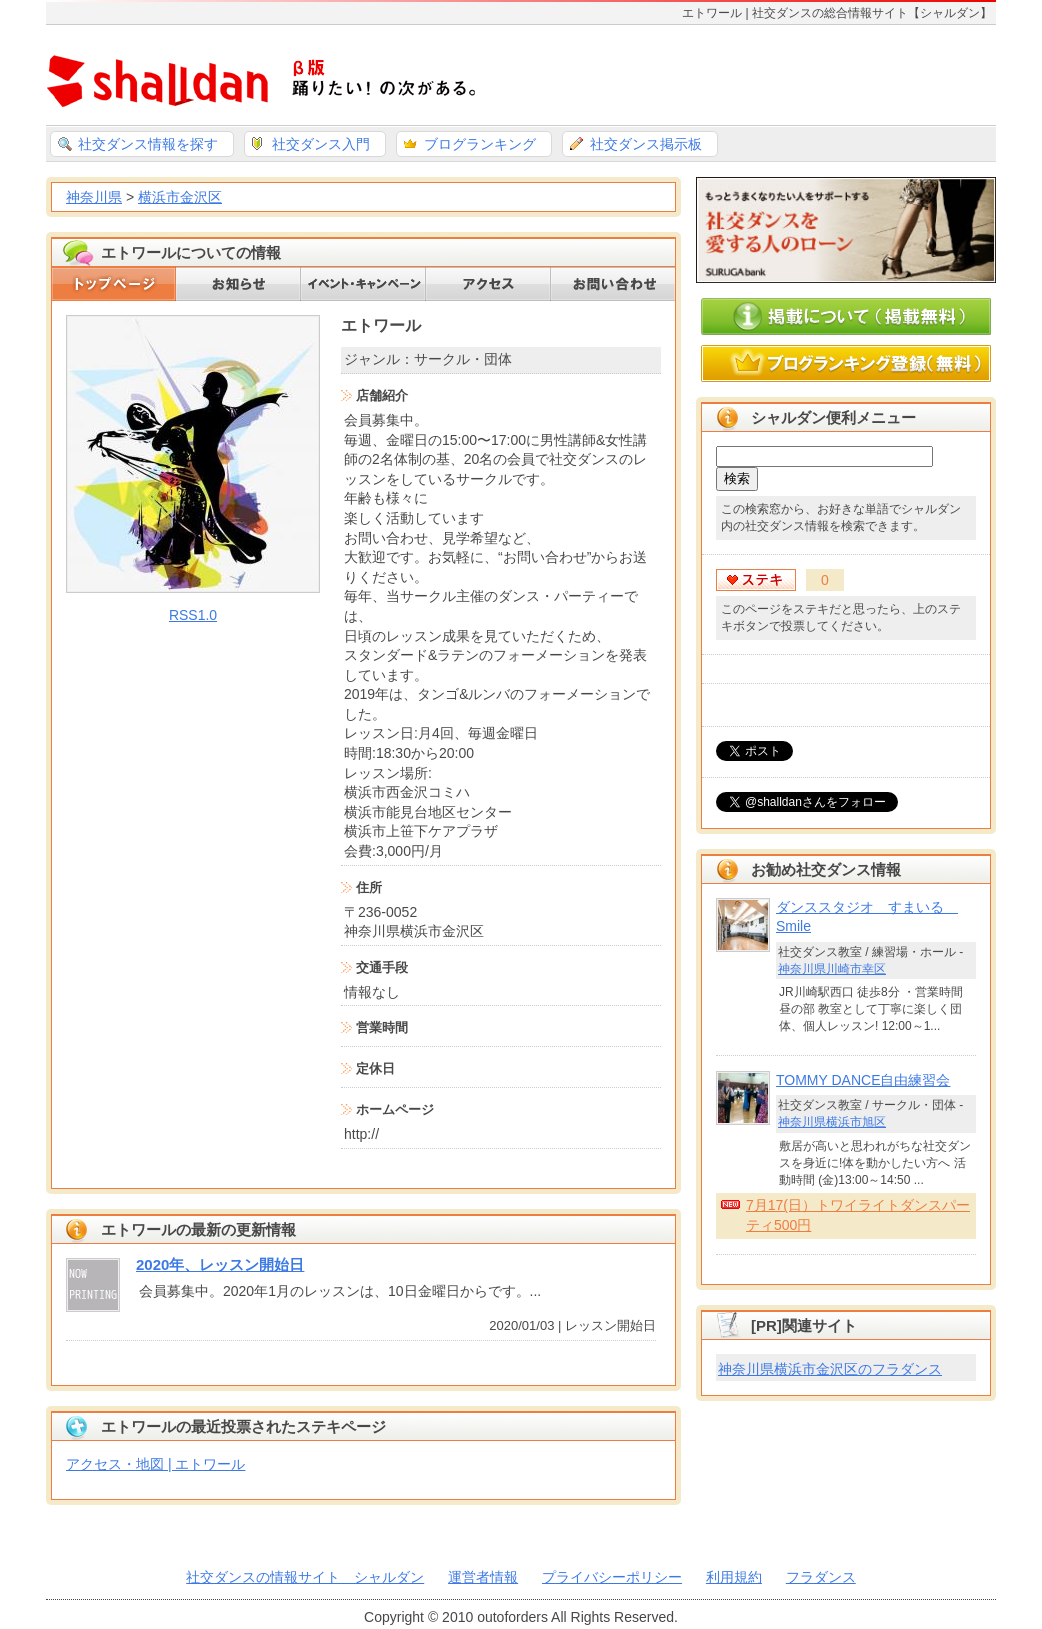 Image resolution: width=1042 pixels, height=1629 pixels. What do you see at coordinates (305, 1577) in the screenshot?
I see `社交ダンスの情報サイト シャルダン` at bounding box center [305, 1577].